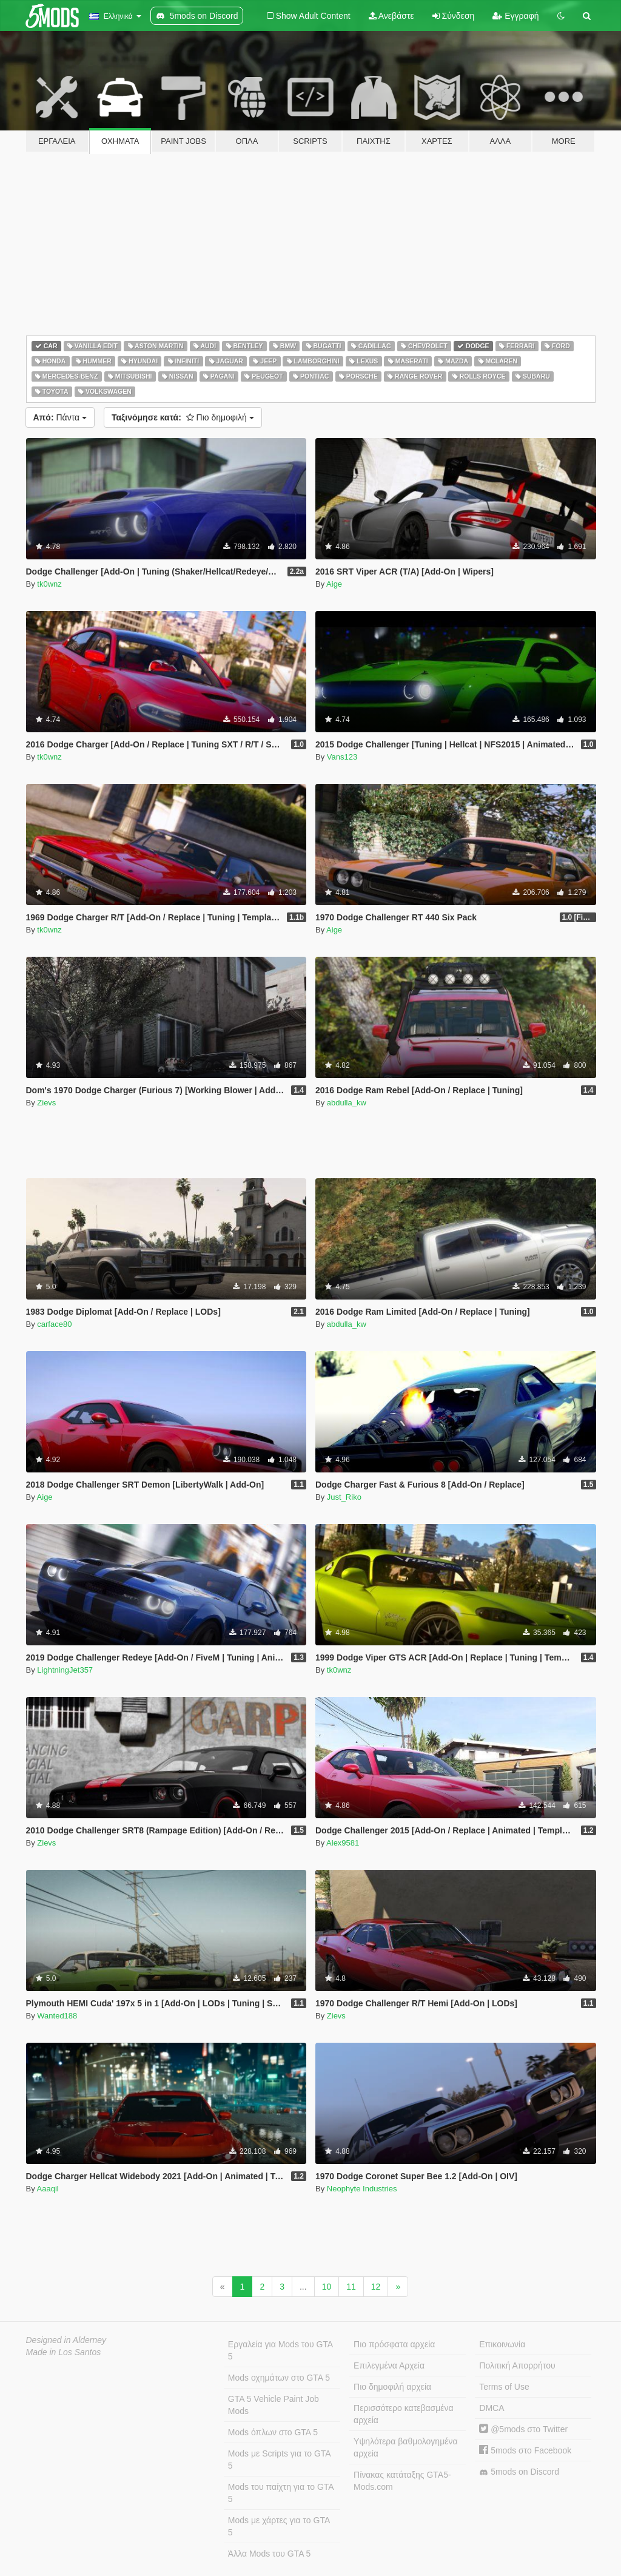  What do you see at coordinates (392, 2387) in the screenshot?
I see `Πιο δημοφιλή αρχεία` at bounding box center [392, 2387].